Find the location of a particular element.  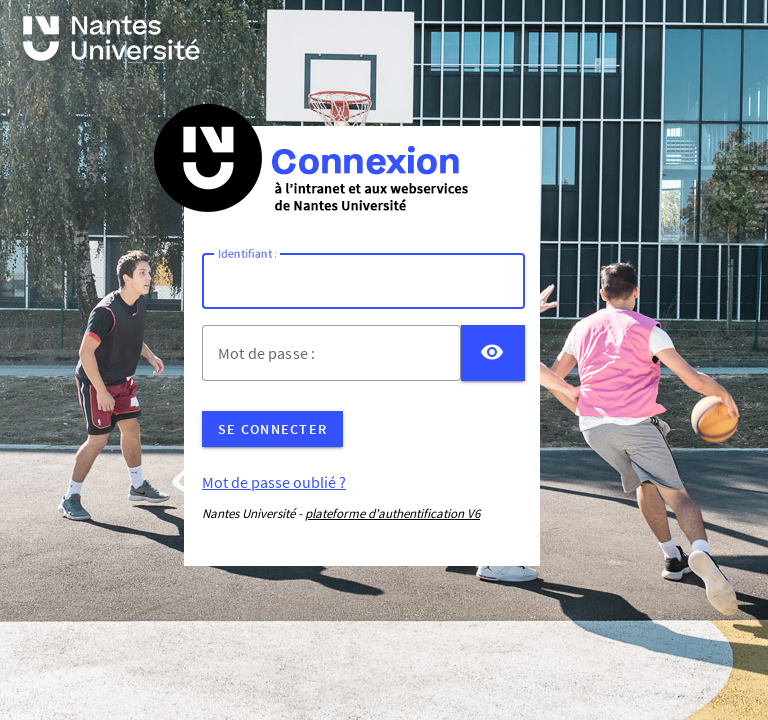

plateforme d'authentification V6 is located at coordinates (392, 513).